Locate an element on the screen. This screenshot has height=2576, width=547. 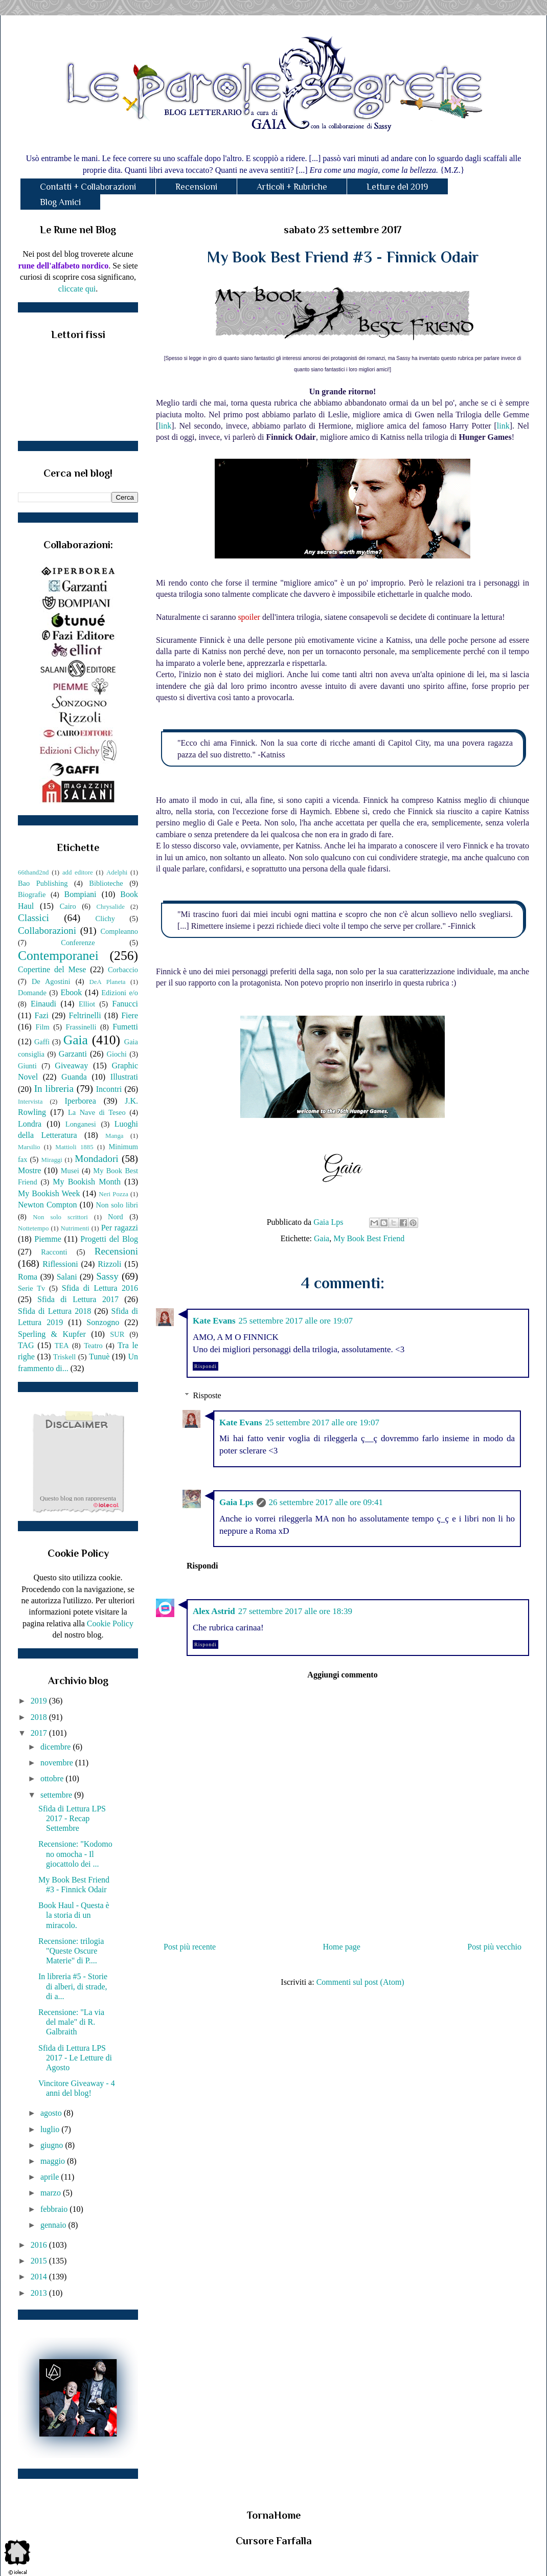
Home page is located at coordinates (341, 1946).